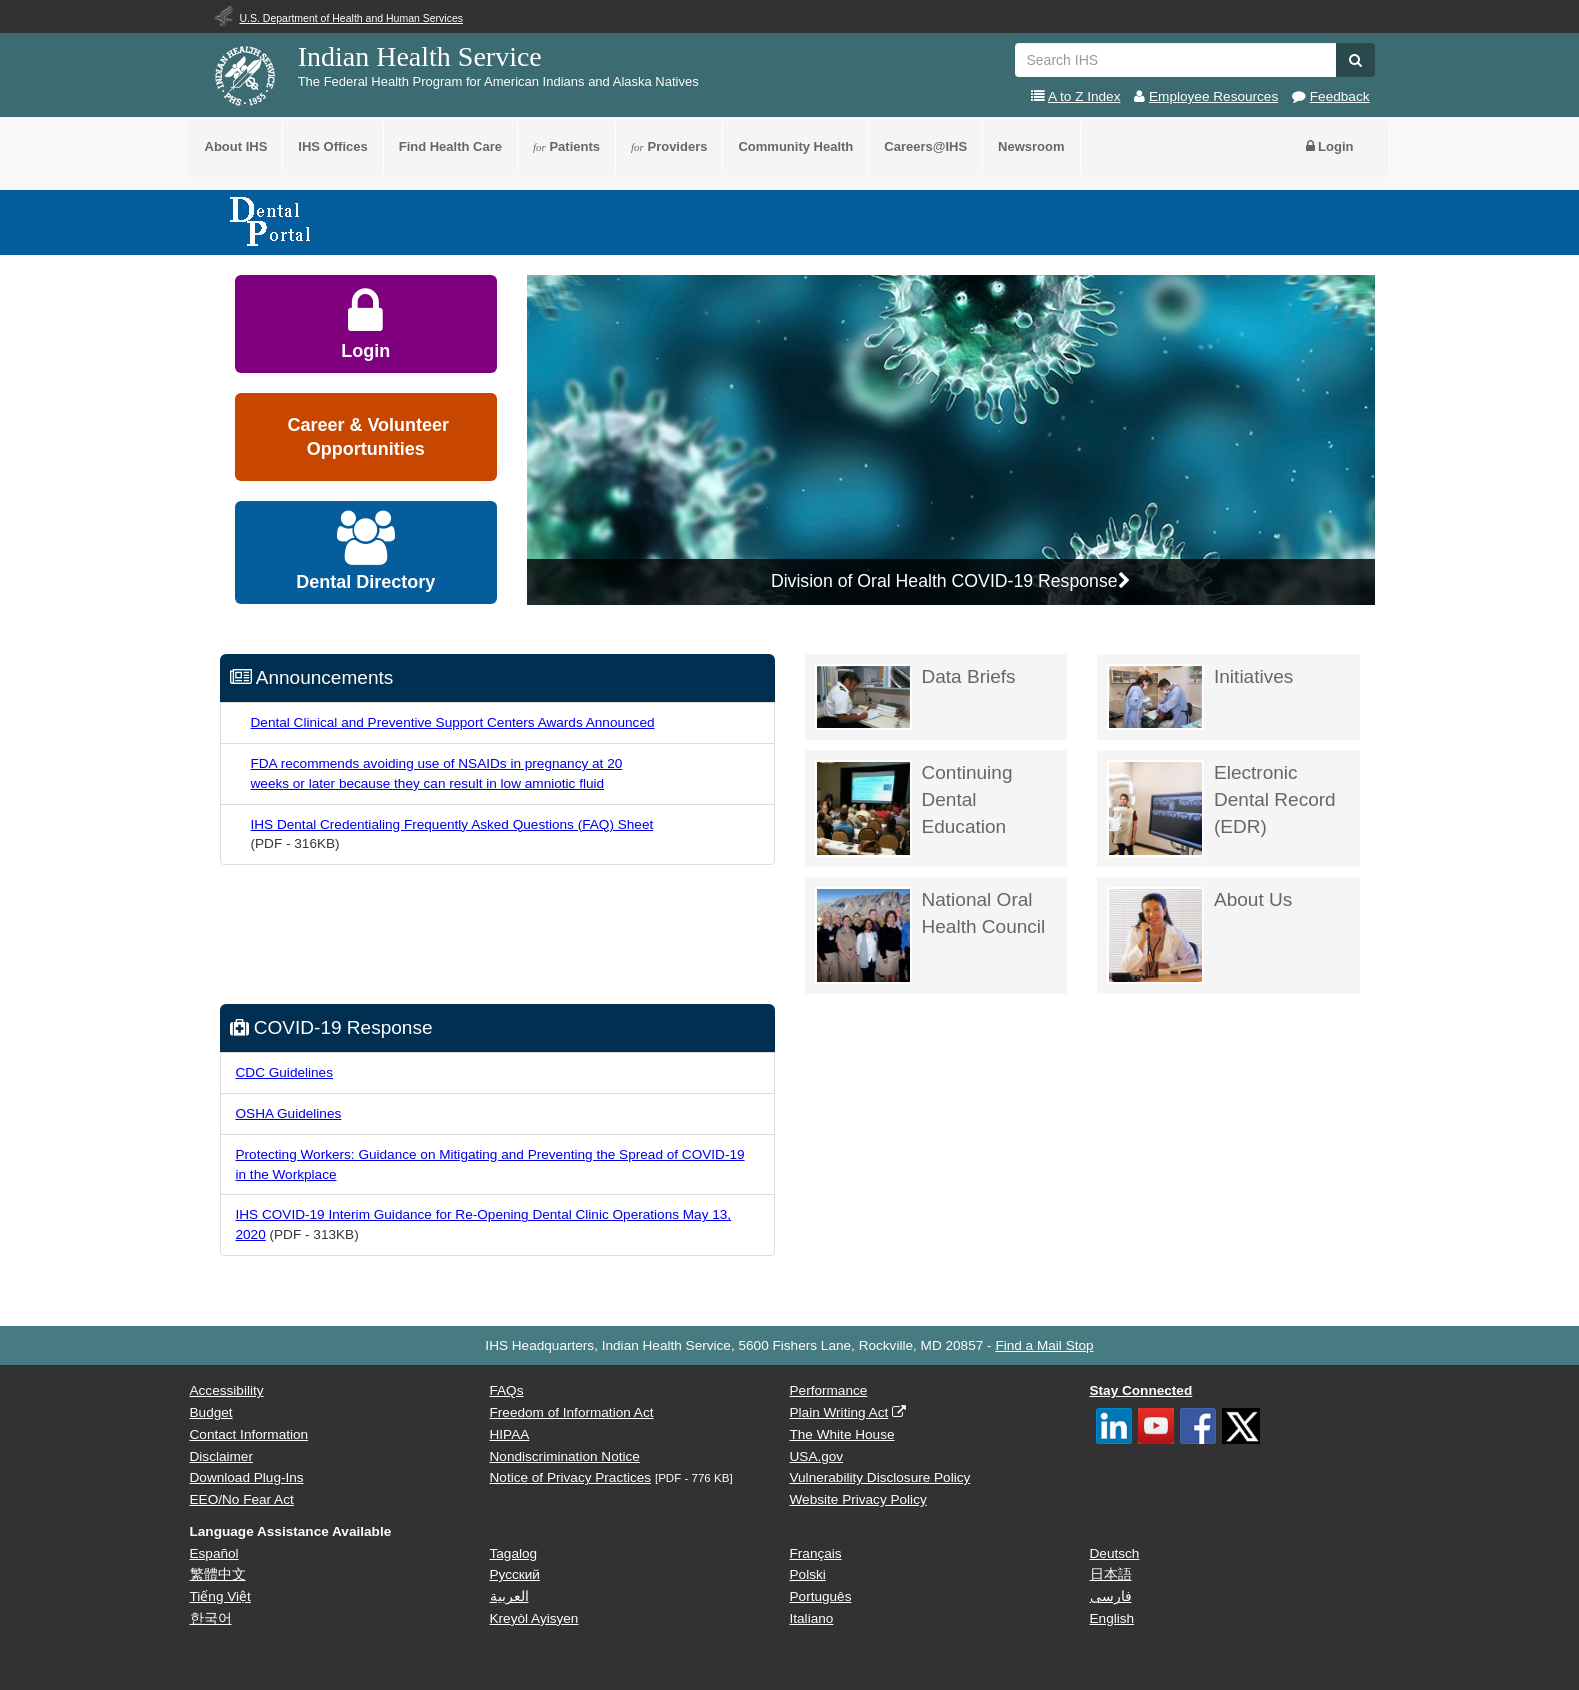 The width and height of the screenshot is (1579, 1690). What do you see at coordinates (930, 935) in the screenshot?
I see `National Oral Health Council` at bounding box center [930, 935].